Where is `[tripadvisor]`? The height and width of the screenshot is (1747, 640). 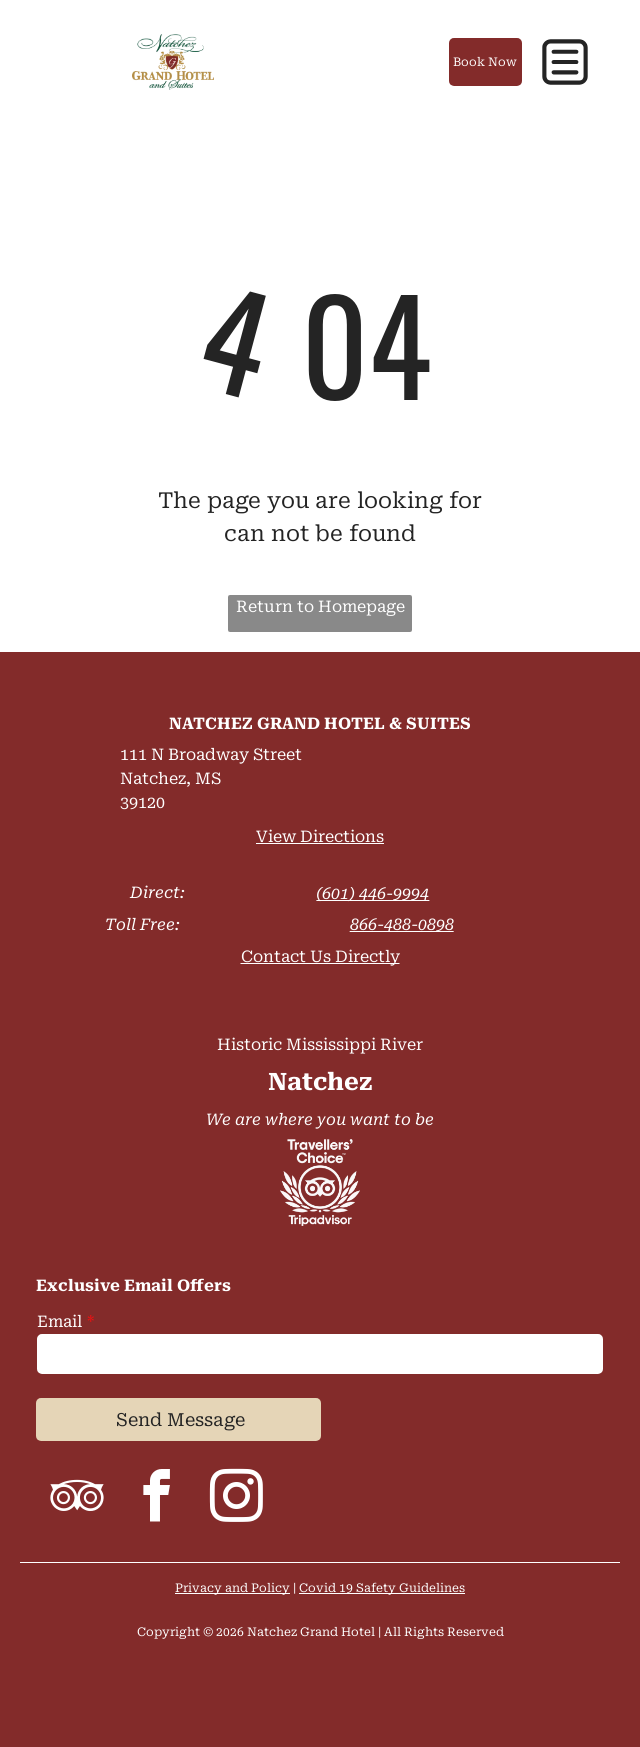 [tripadvisor] is located at coordinates (76, 1499).